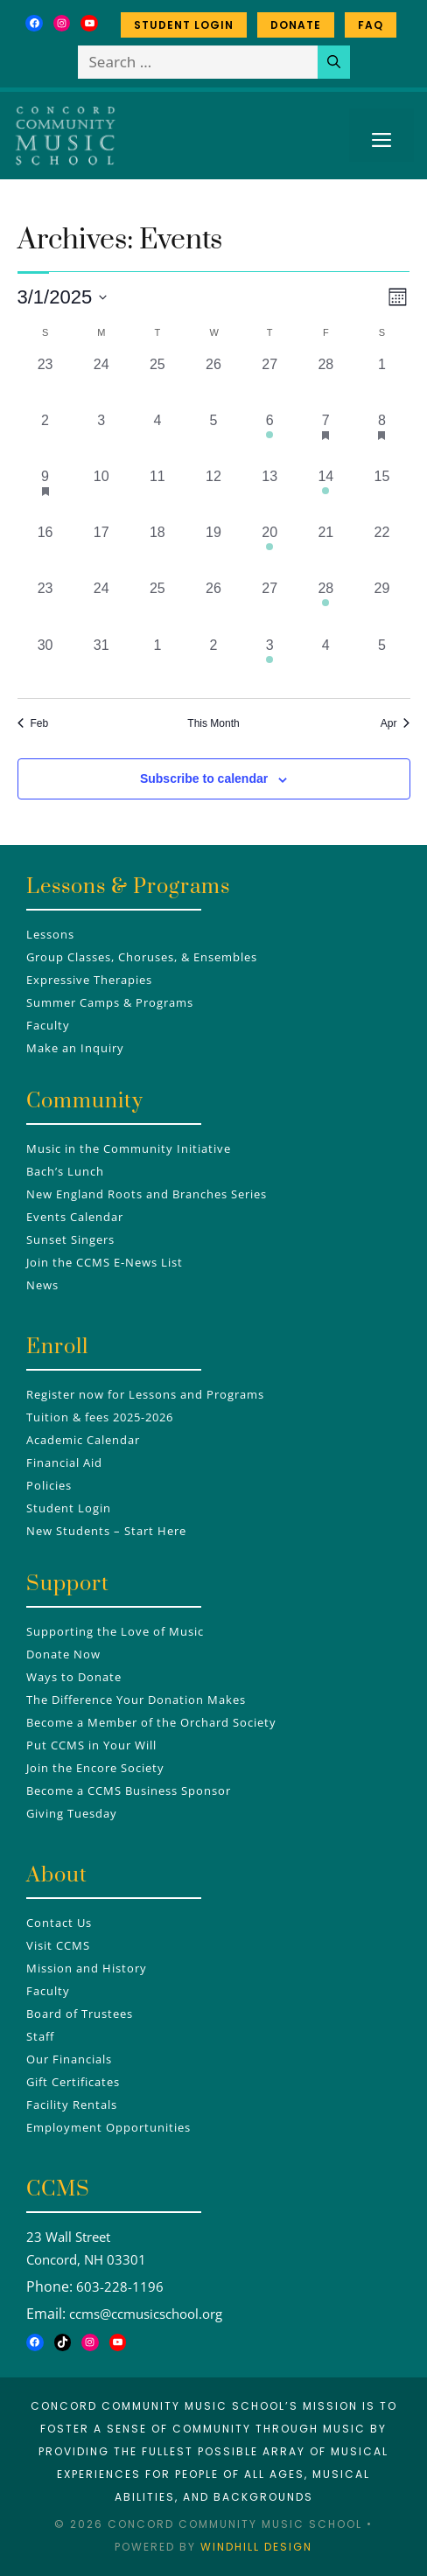  I want to click on [April 1, 0 events, past day], so click(158, 663).